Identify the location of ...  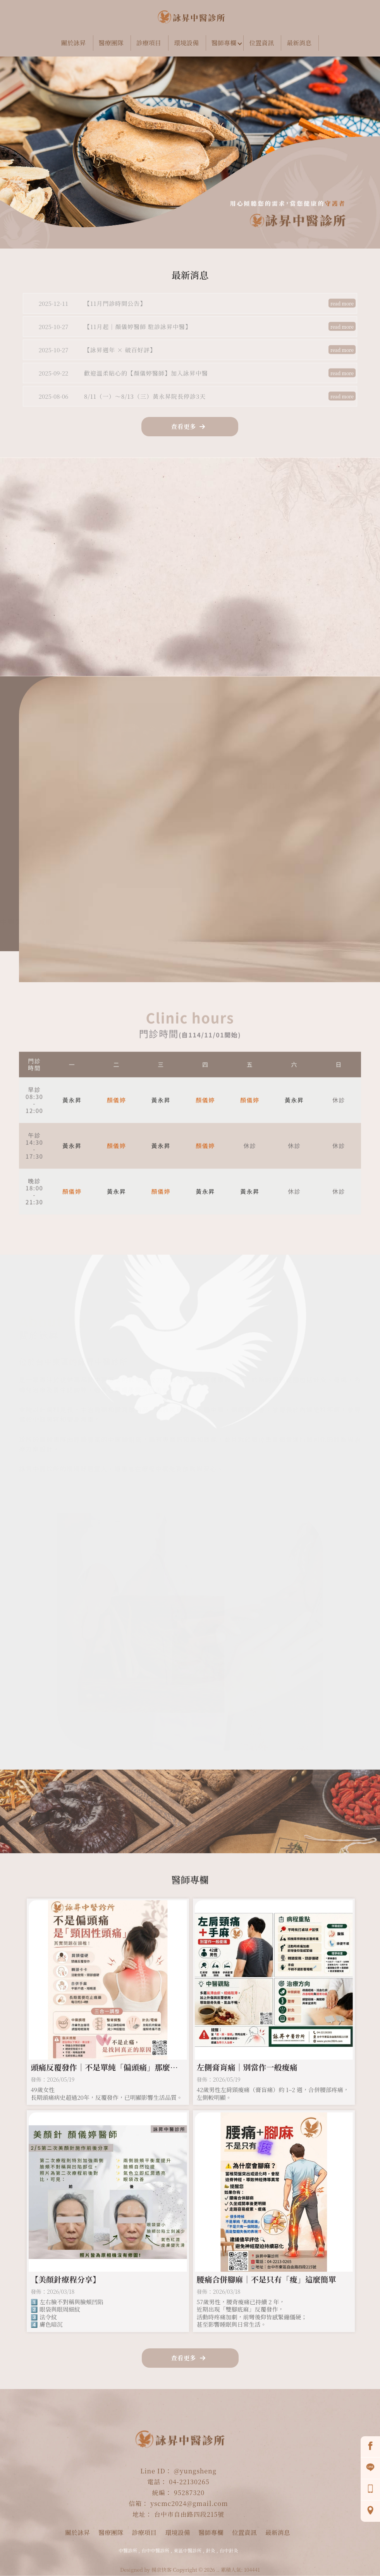
(218, 2569).